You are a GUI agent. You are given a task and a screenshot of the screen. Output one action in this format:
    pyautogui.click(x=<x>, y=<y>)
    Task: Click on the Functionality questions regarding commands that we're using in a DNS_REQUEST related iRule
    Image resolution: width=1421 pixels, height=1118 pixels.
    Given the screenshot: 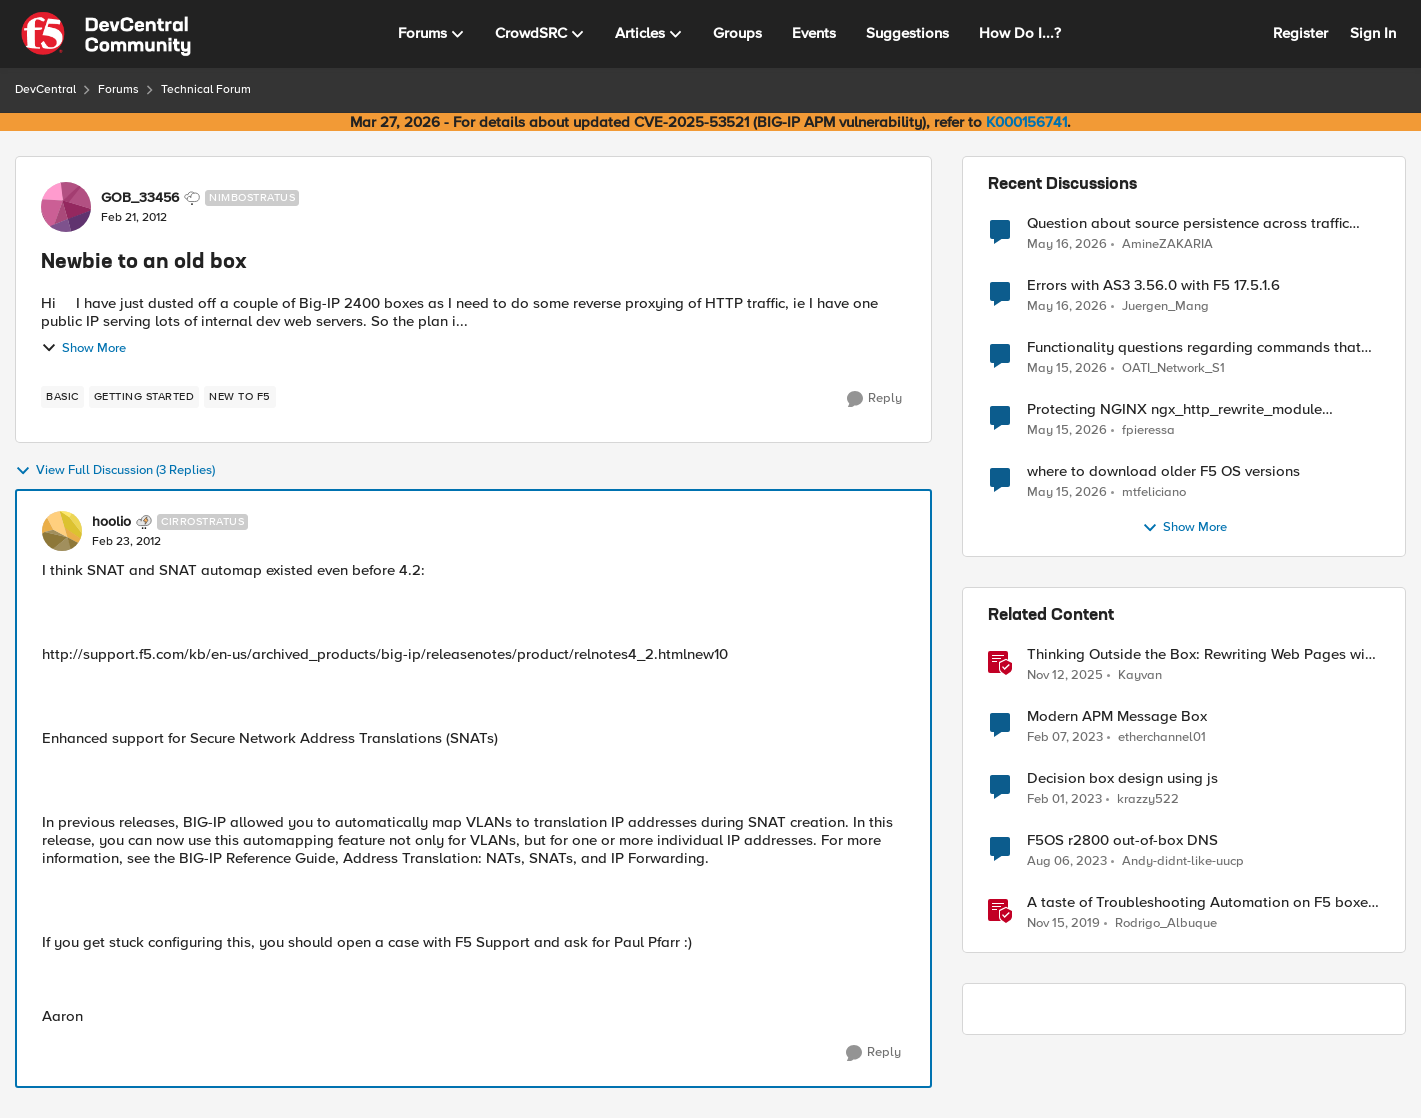 What is the action you would take?
    pyautogui.click(x=1194, y=347)
    